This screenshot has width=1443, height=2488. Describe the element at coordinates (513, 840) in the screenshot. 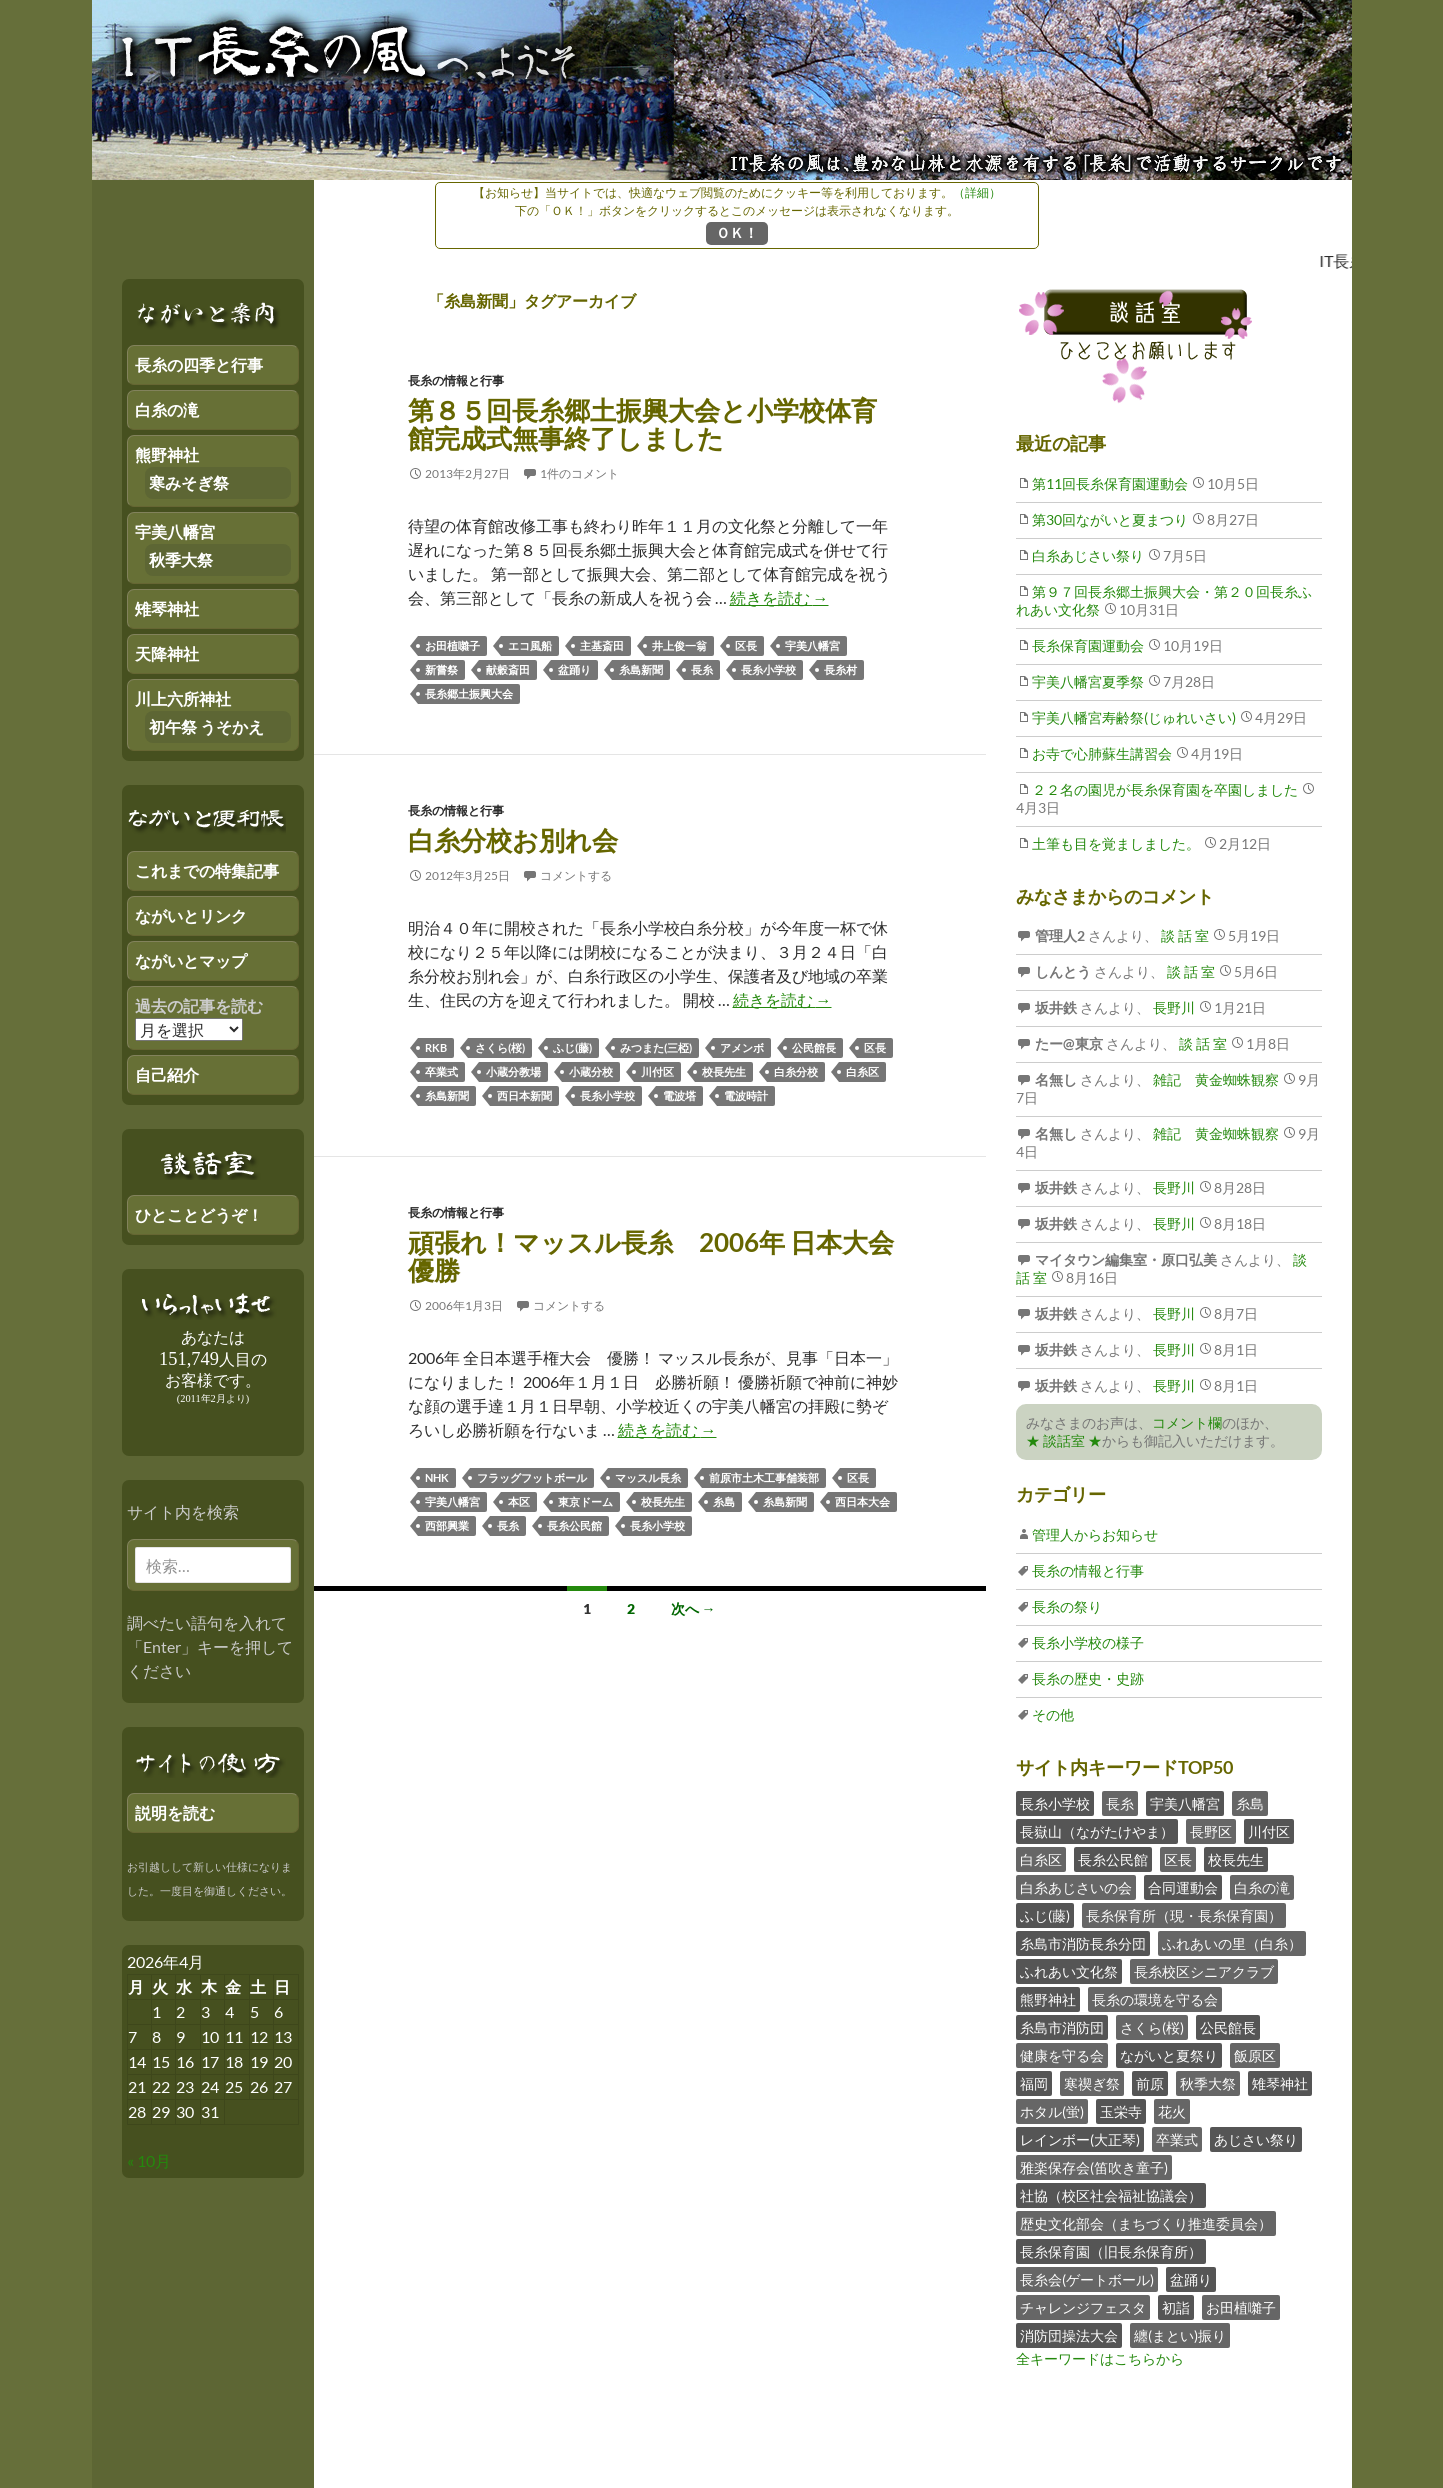

I see `白糸分校お別れ会` at that location.